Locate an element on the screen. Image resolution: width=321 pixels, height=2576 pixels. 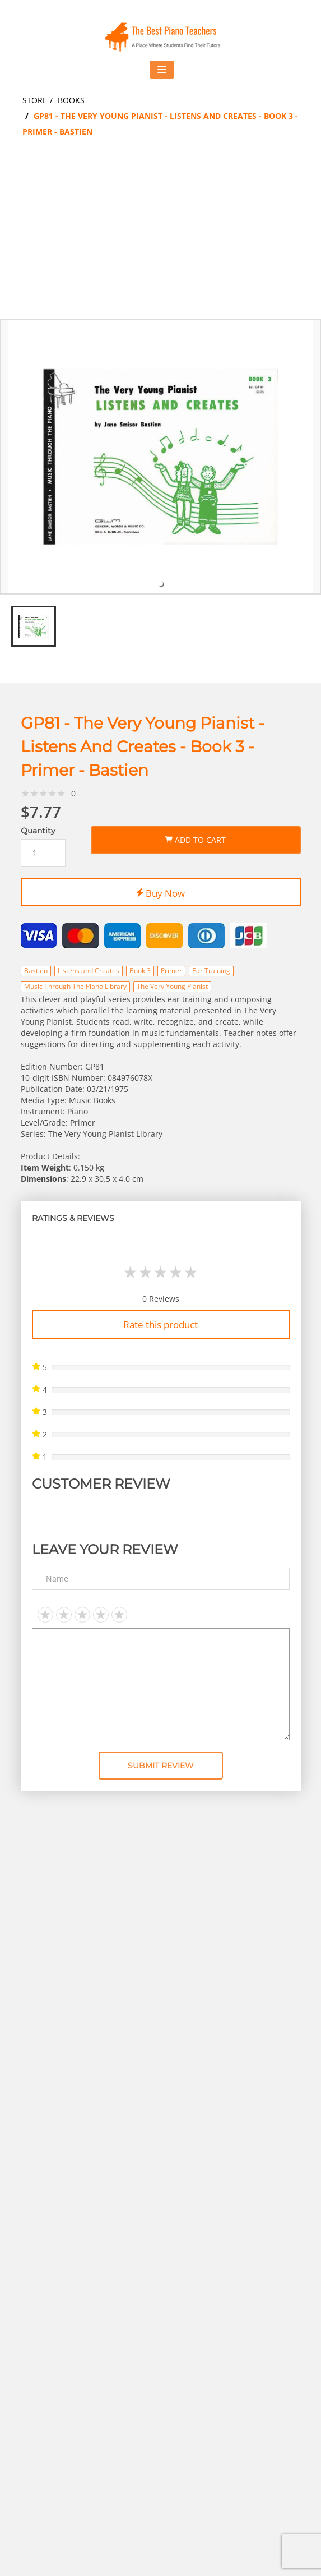
Bastien is located at coordinates (36, 970).